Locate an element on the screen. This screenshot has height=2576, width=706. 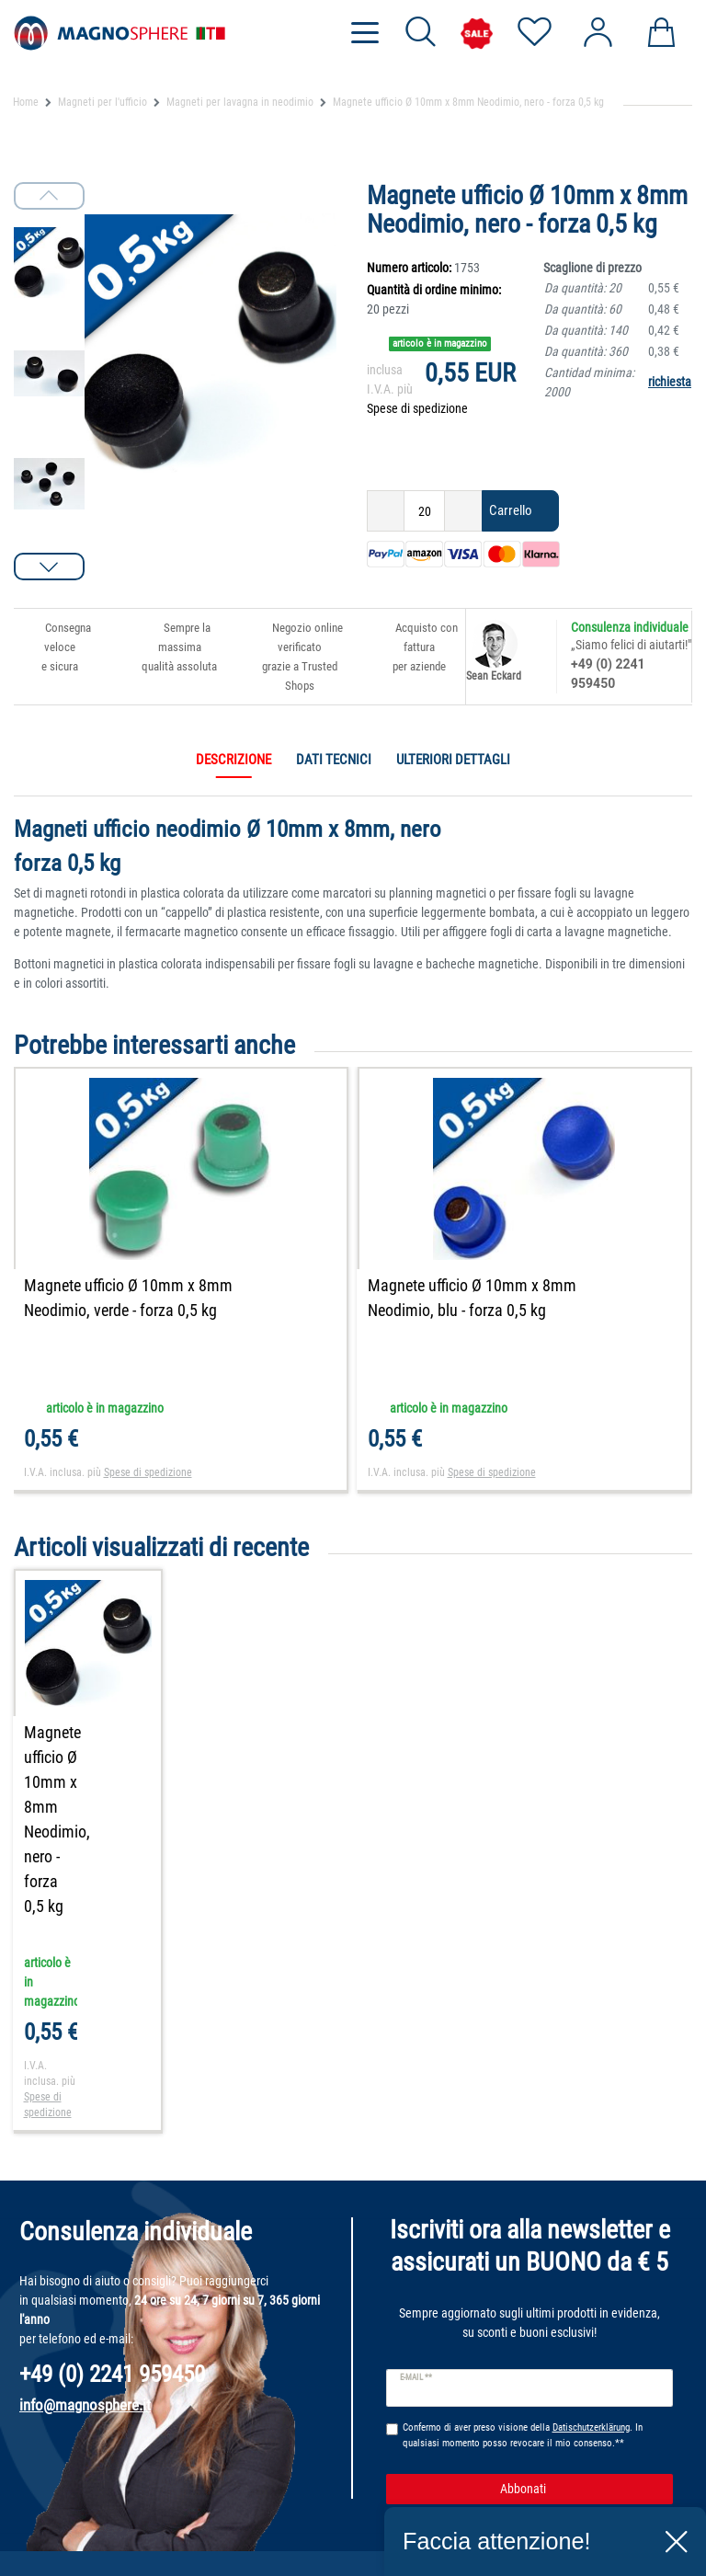
[button] is located at coordinates (49, 566).